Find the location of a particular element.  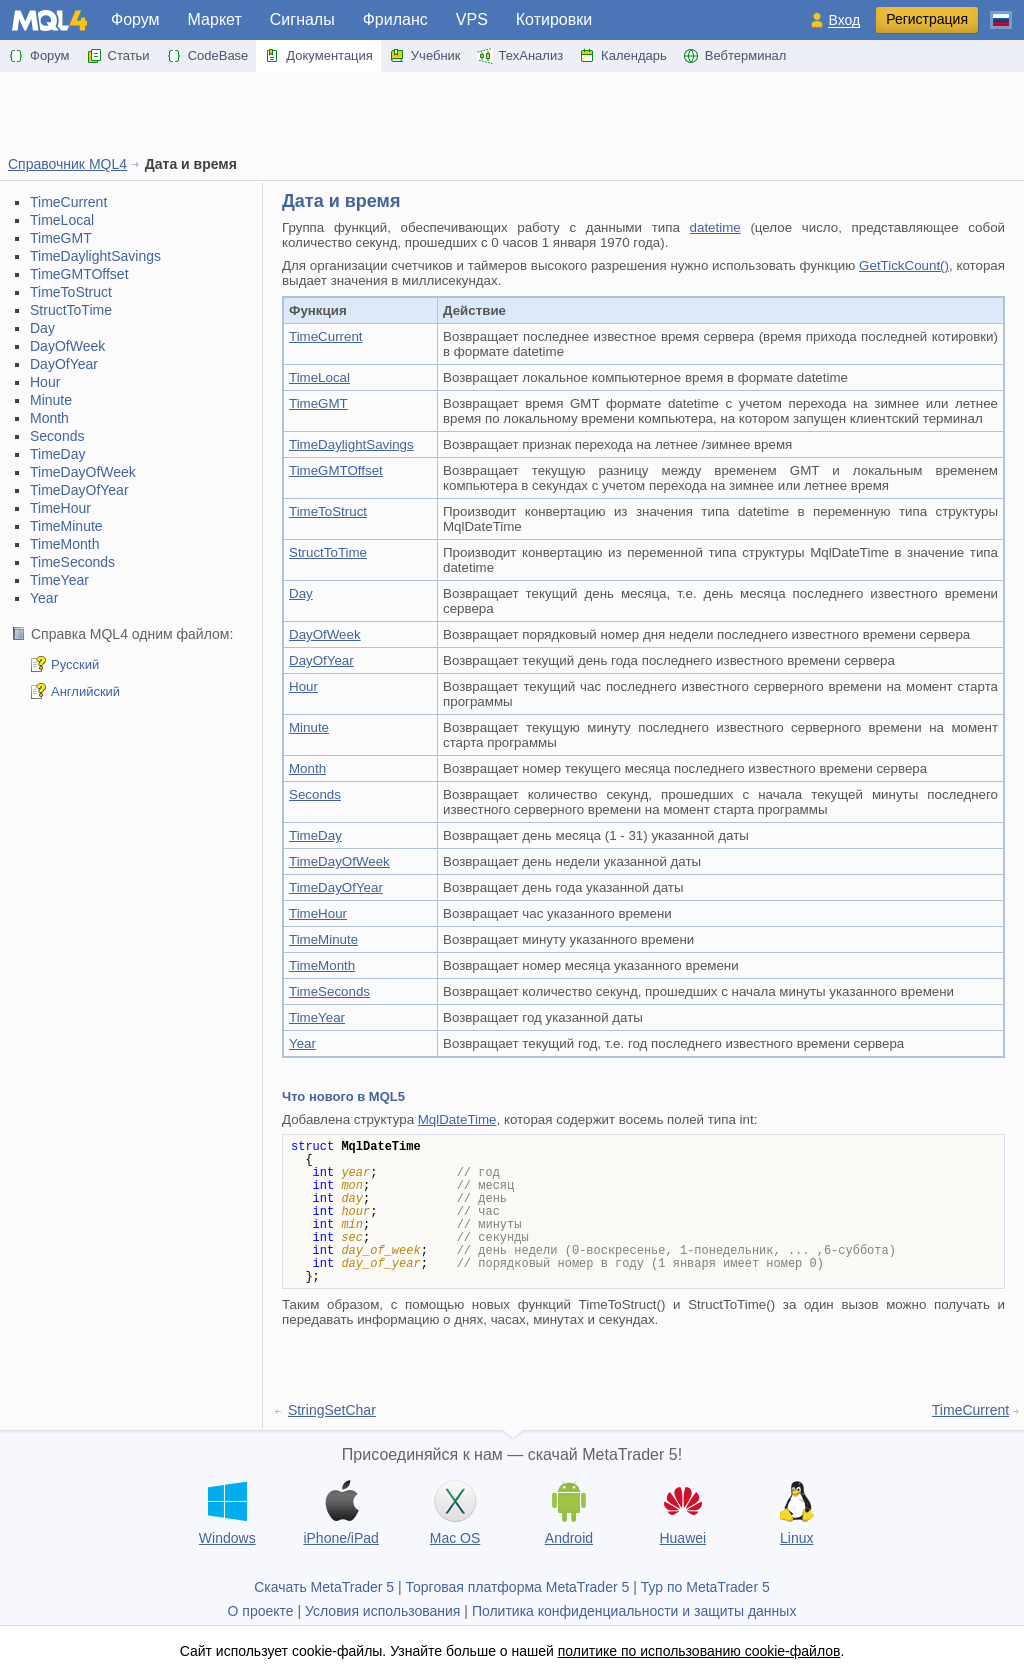

Вебтерминал is located at coordinates (735, 56).